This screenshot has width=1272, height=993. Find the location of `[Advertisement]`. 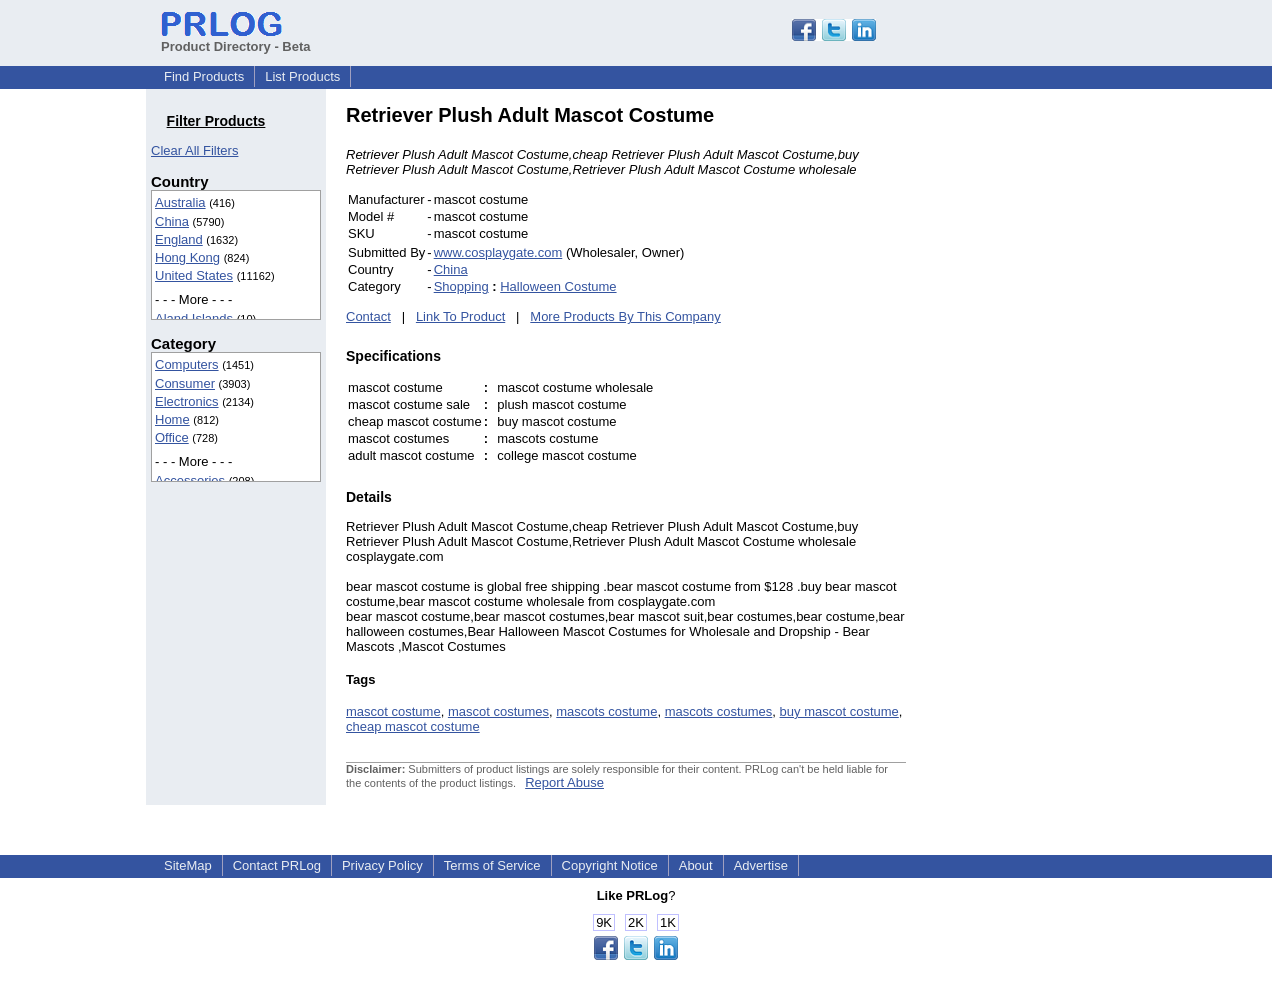

[Advertisement] is located at coordinates (1041, 404).